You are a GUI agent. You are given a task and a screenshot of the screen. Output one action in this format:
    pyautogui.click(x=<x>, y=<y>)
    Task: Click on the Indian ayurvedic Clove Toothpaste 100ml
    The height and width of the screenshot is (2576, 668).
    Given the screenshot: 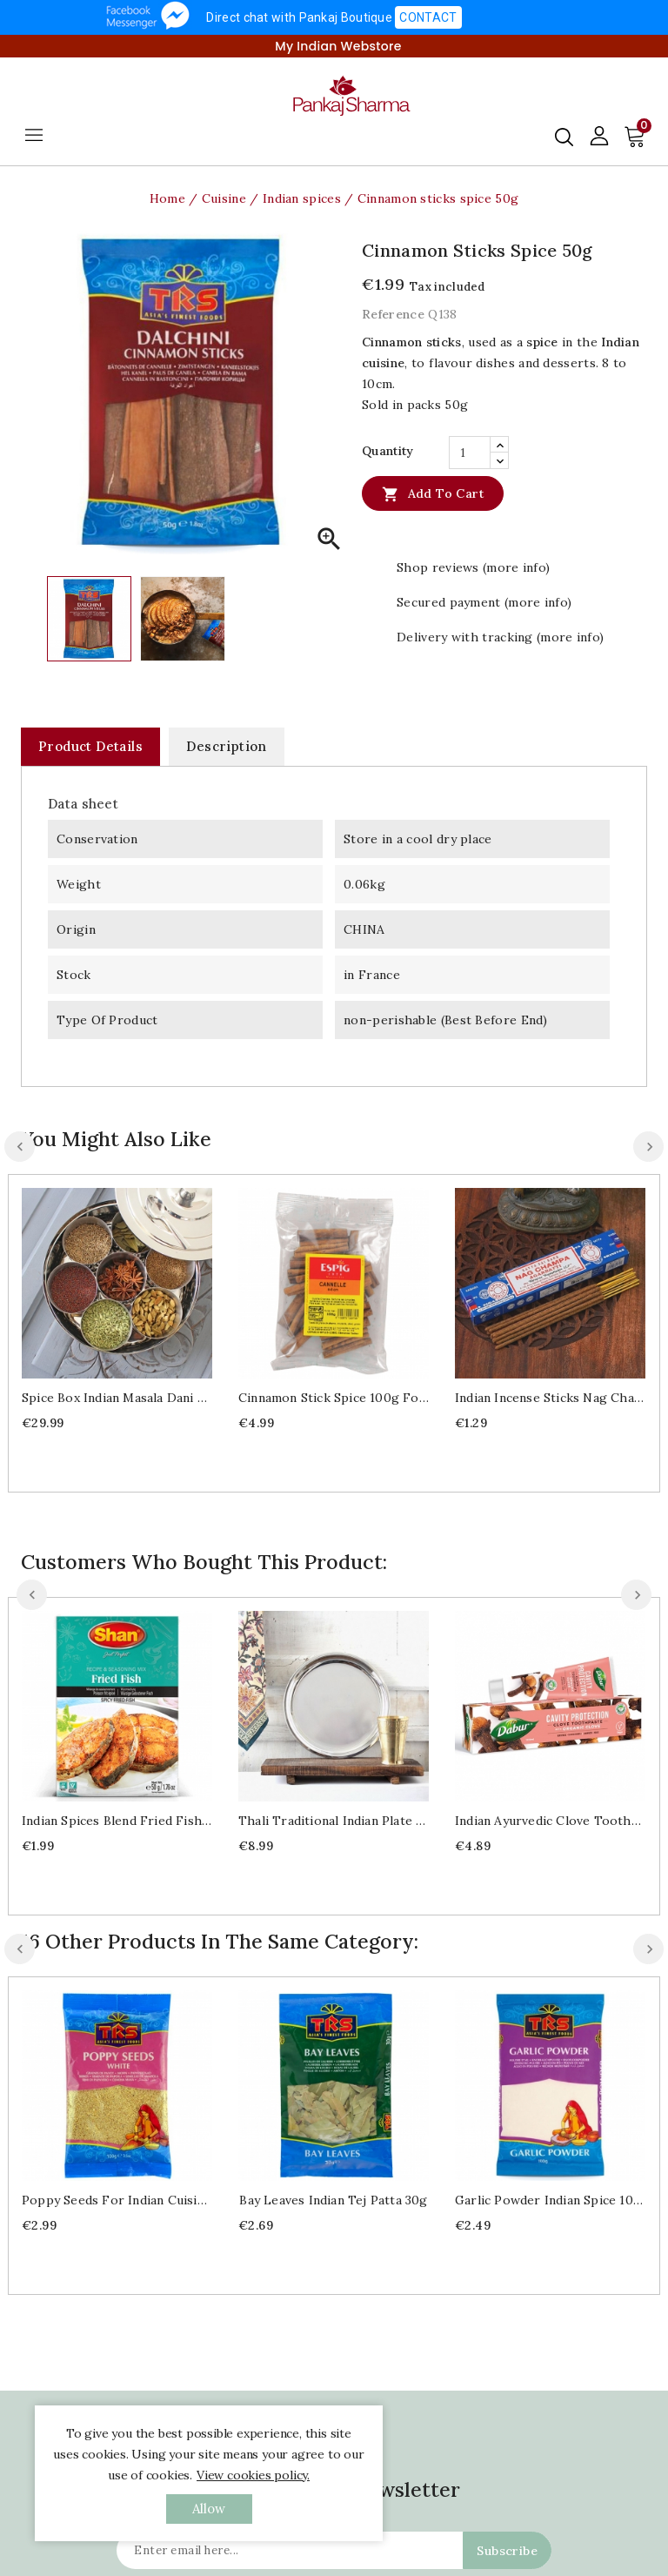 What is the action you would take?
    pyautogui.click(x=550, y=1820)
    